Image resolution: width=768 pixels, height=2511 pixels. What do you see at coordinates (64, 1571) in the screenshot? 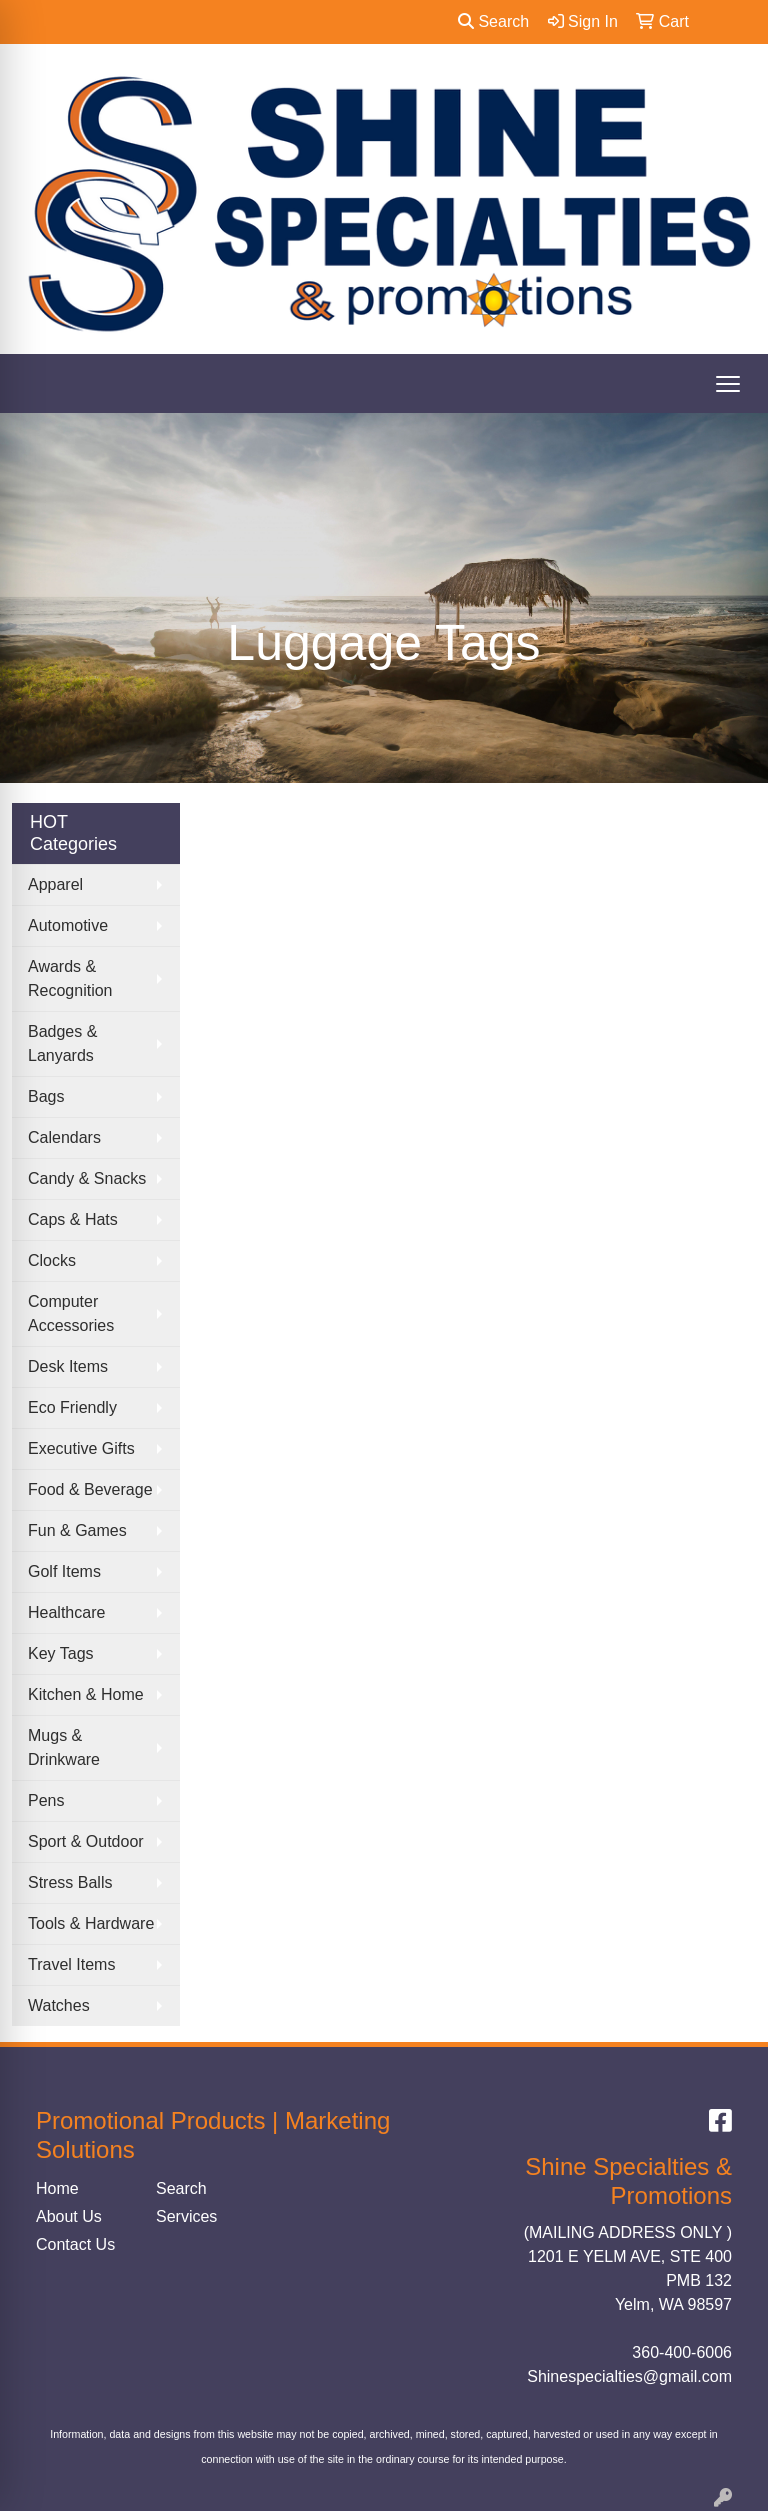
I see `Golf Items` at bounding box center [64, 1571].